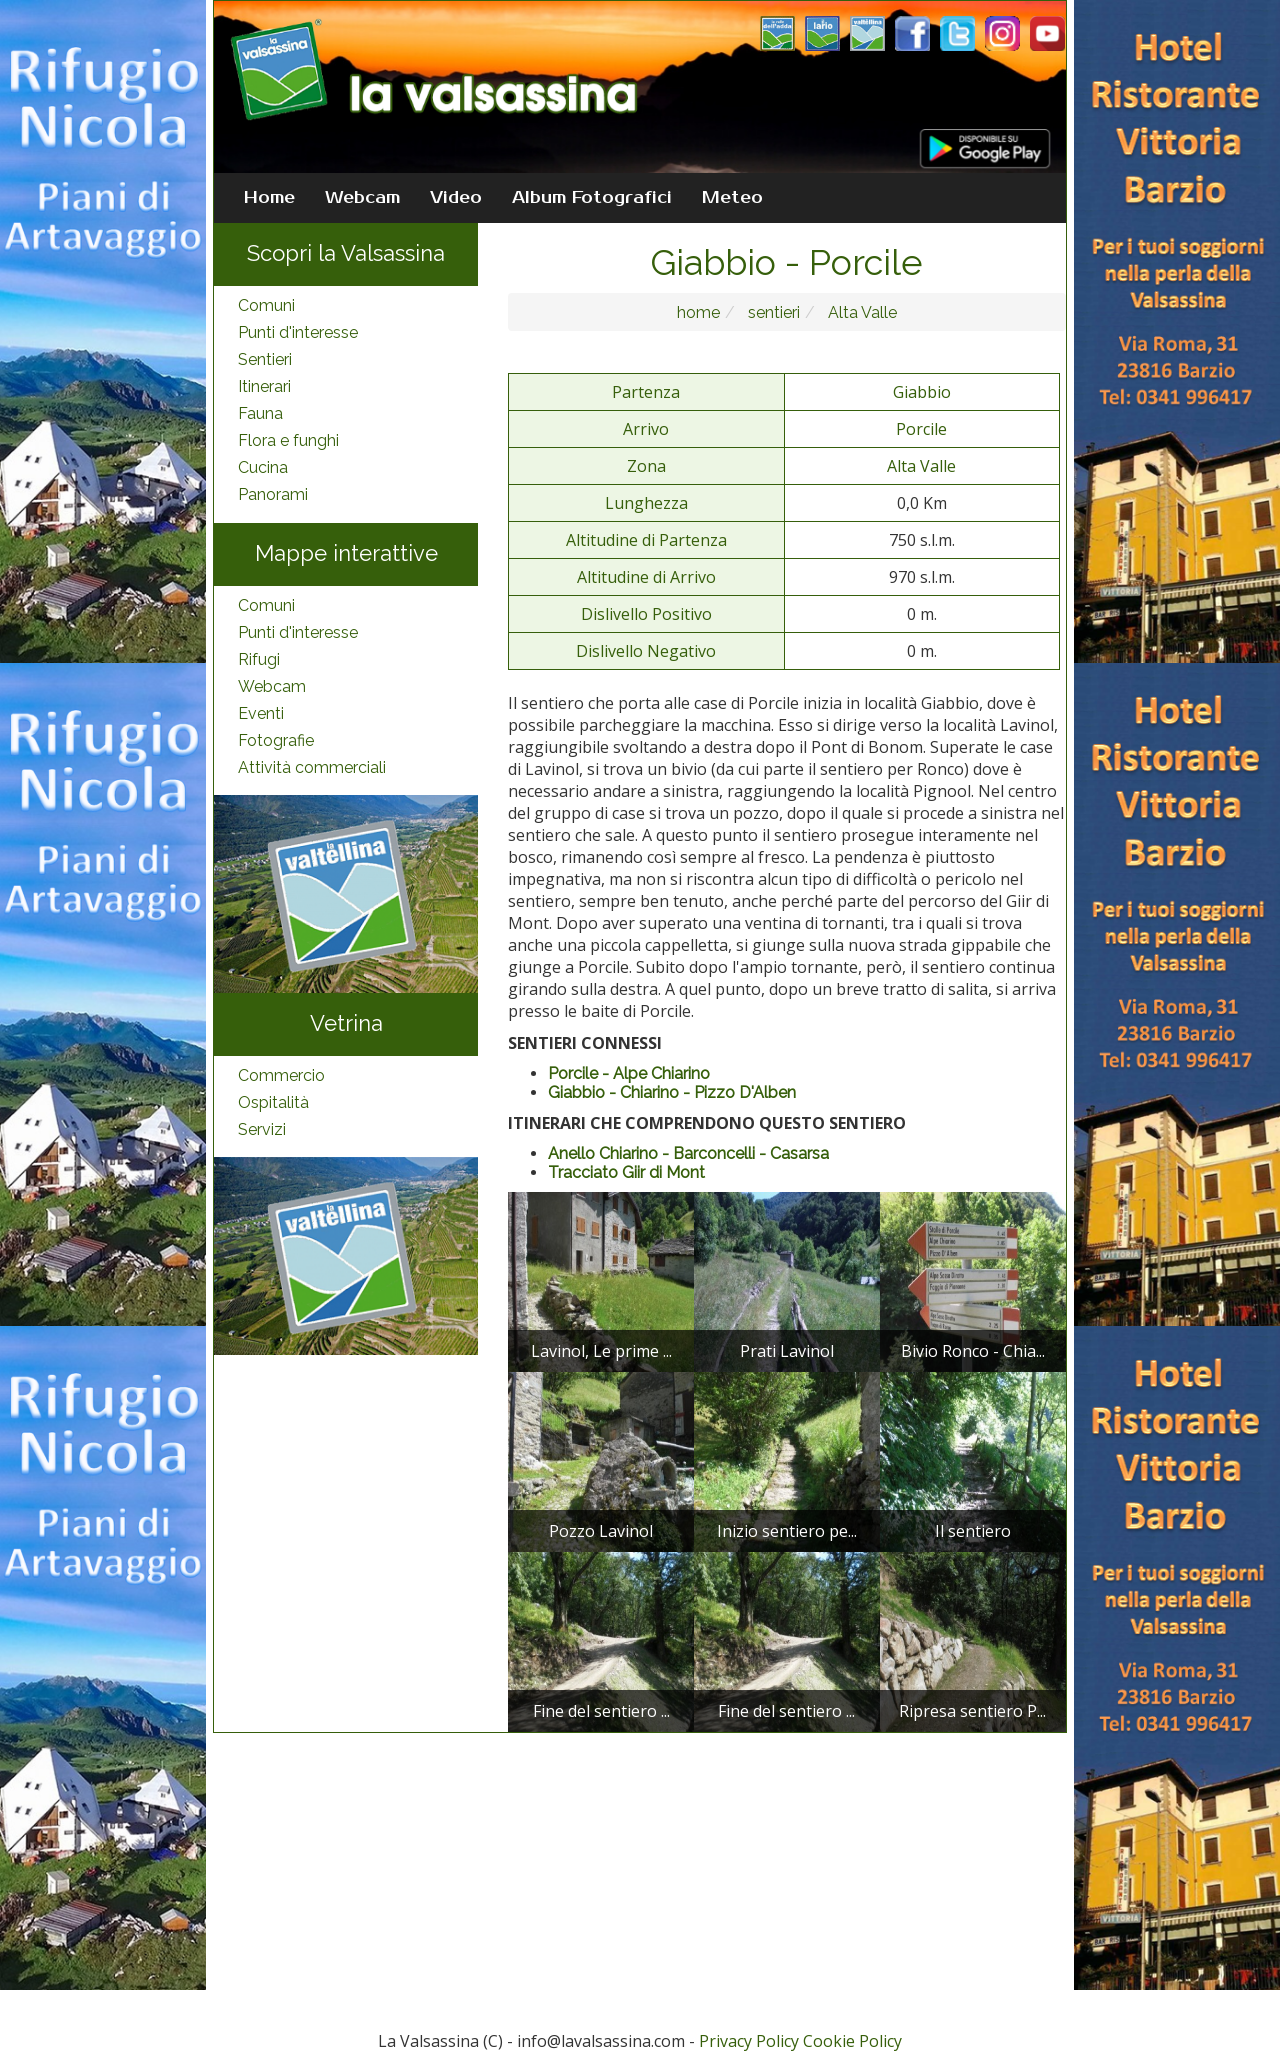 This screenshot has height=2052, width=1280. I want to click on sentieri, so click(772, 312).